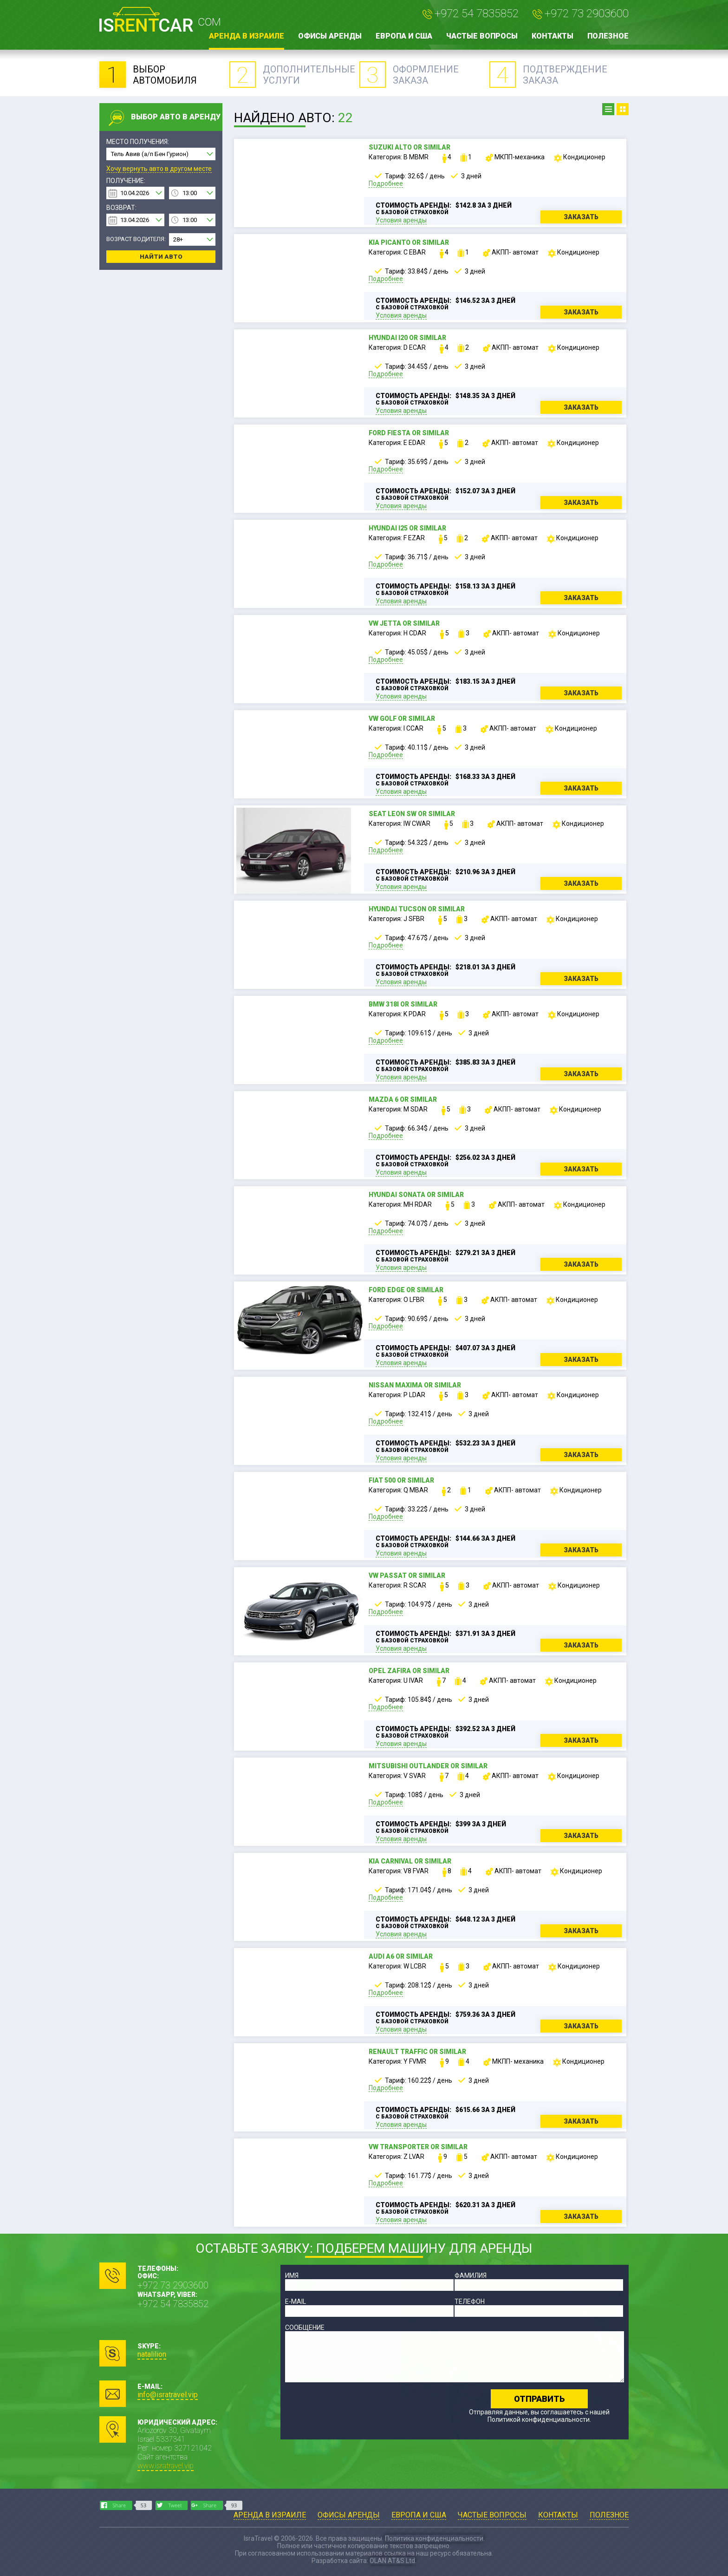 This screenshot has width=728, height=2576. Describe the element at coordinates (151, 2354) in the screenshot. I see `natalilion` at that location.